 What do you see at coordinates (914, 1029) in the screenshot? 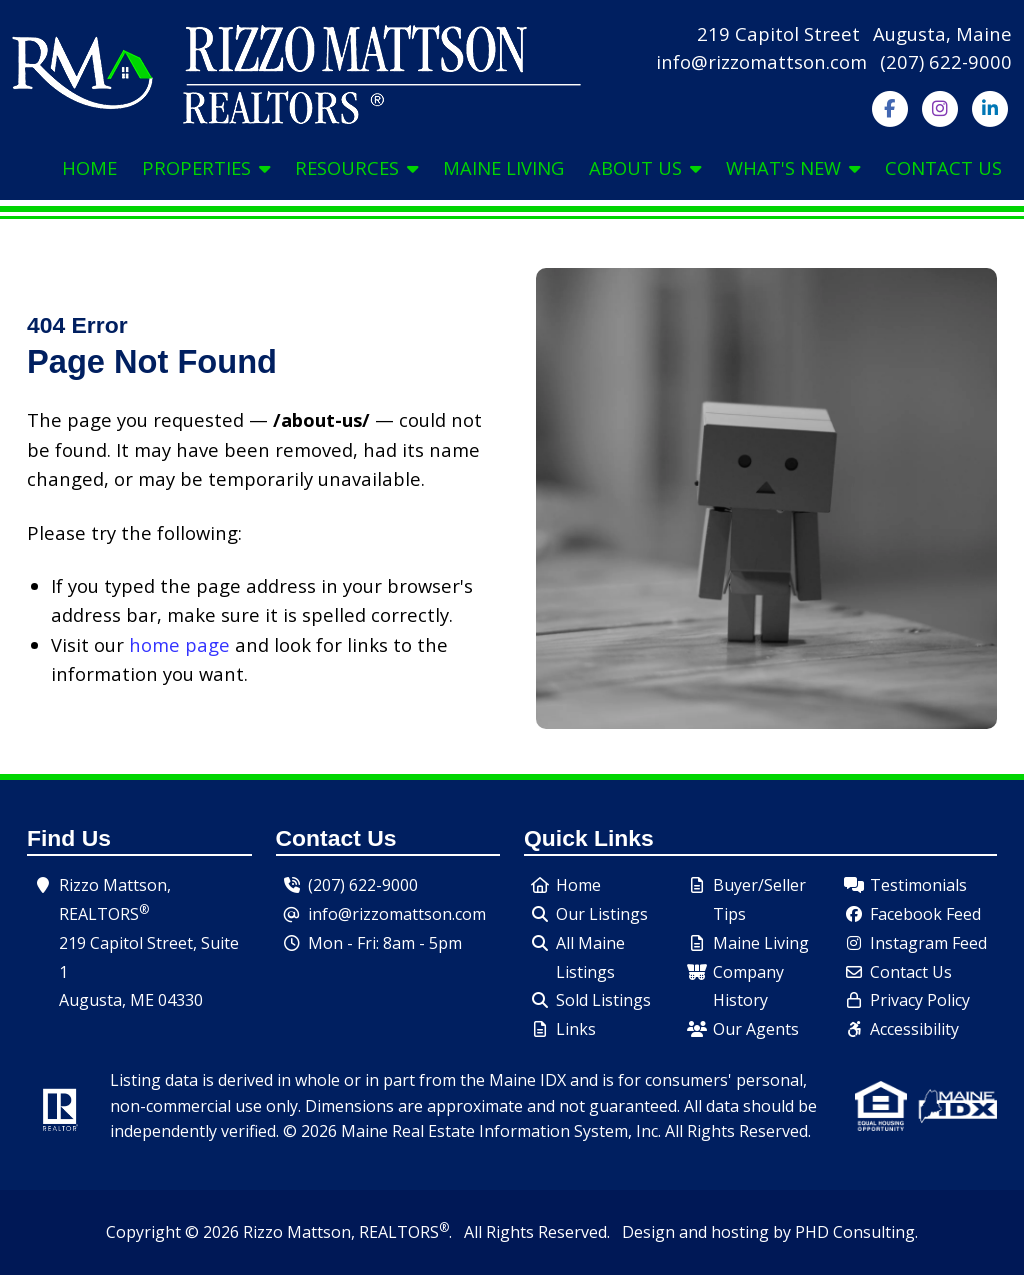
I see `Accessibility` at bounding box center [914, 1029].